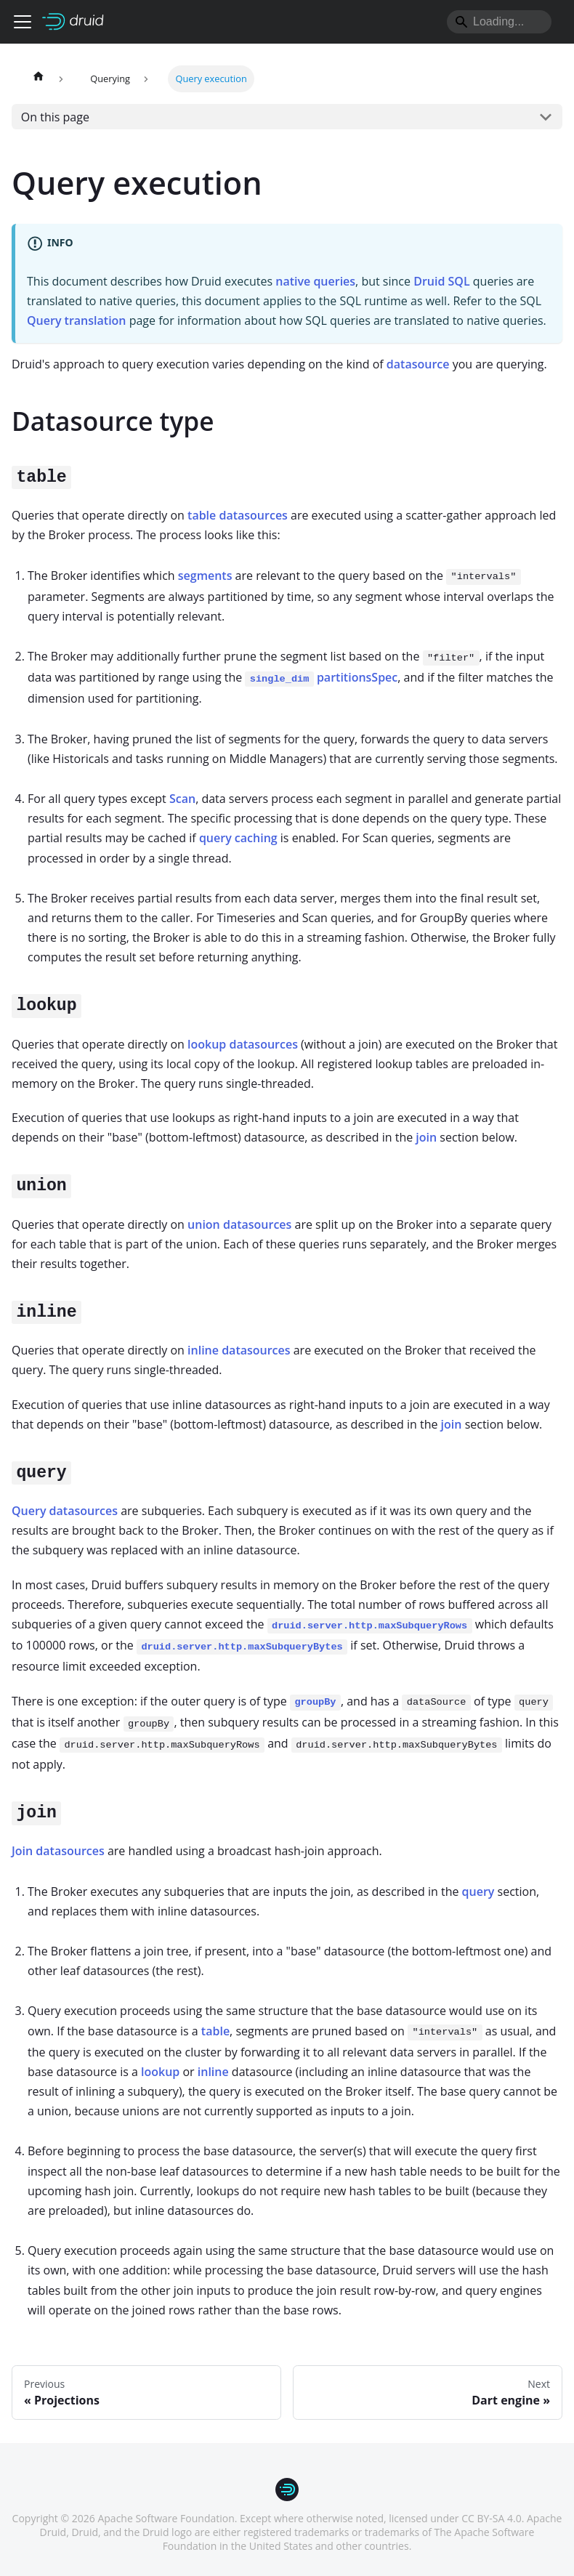 The width and height of the screenshot is (574, 2576). What do you see at coordinates (499, 21) in the screenshot?
I see `[Search]` at bounding box center [499, 21].